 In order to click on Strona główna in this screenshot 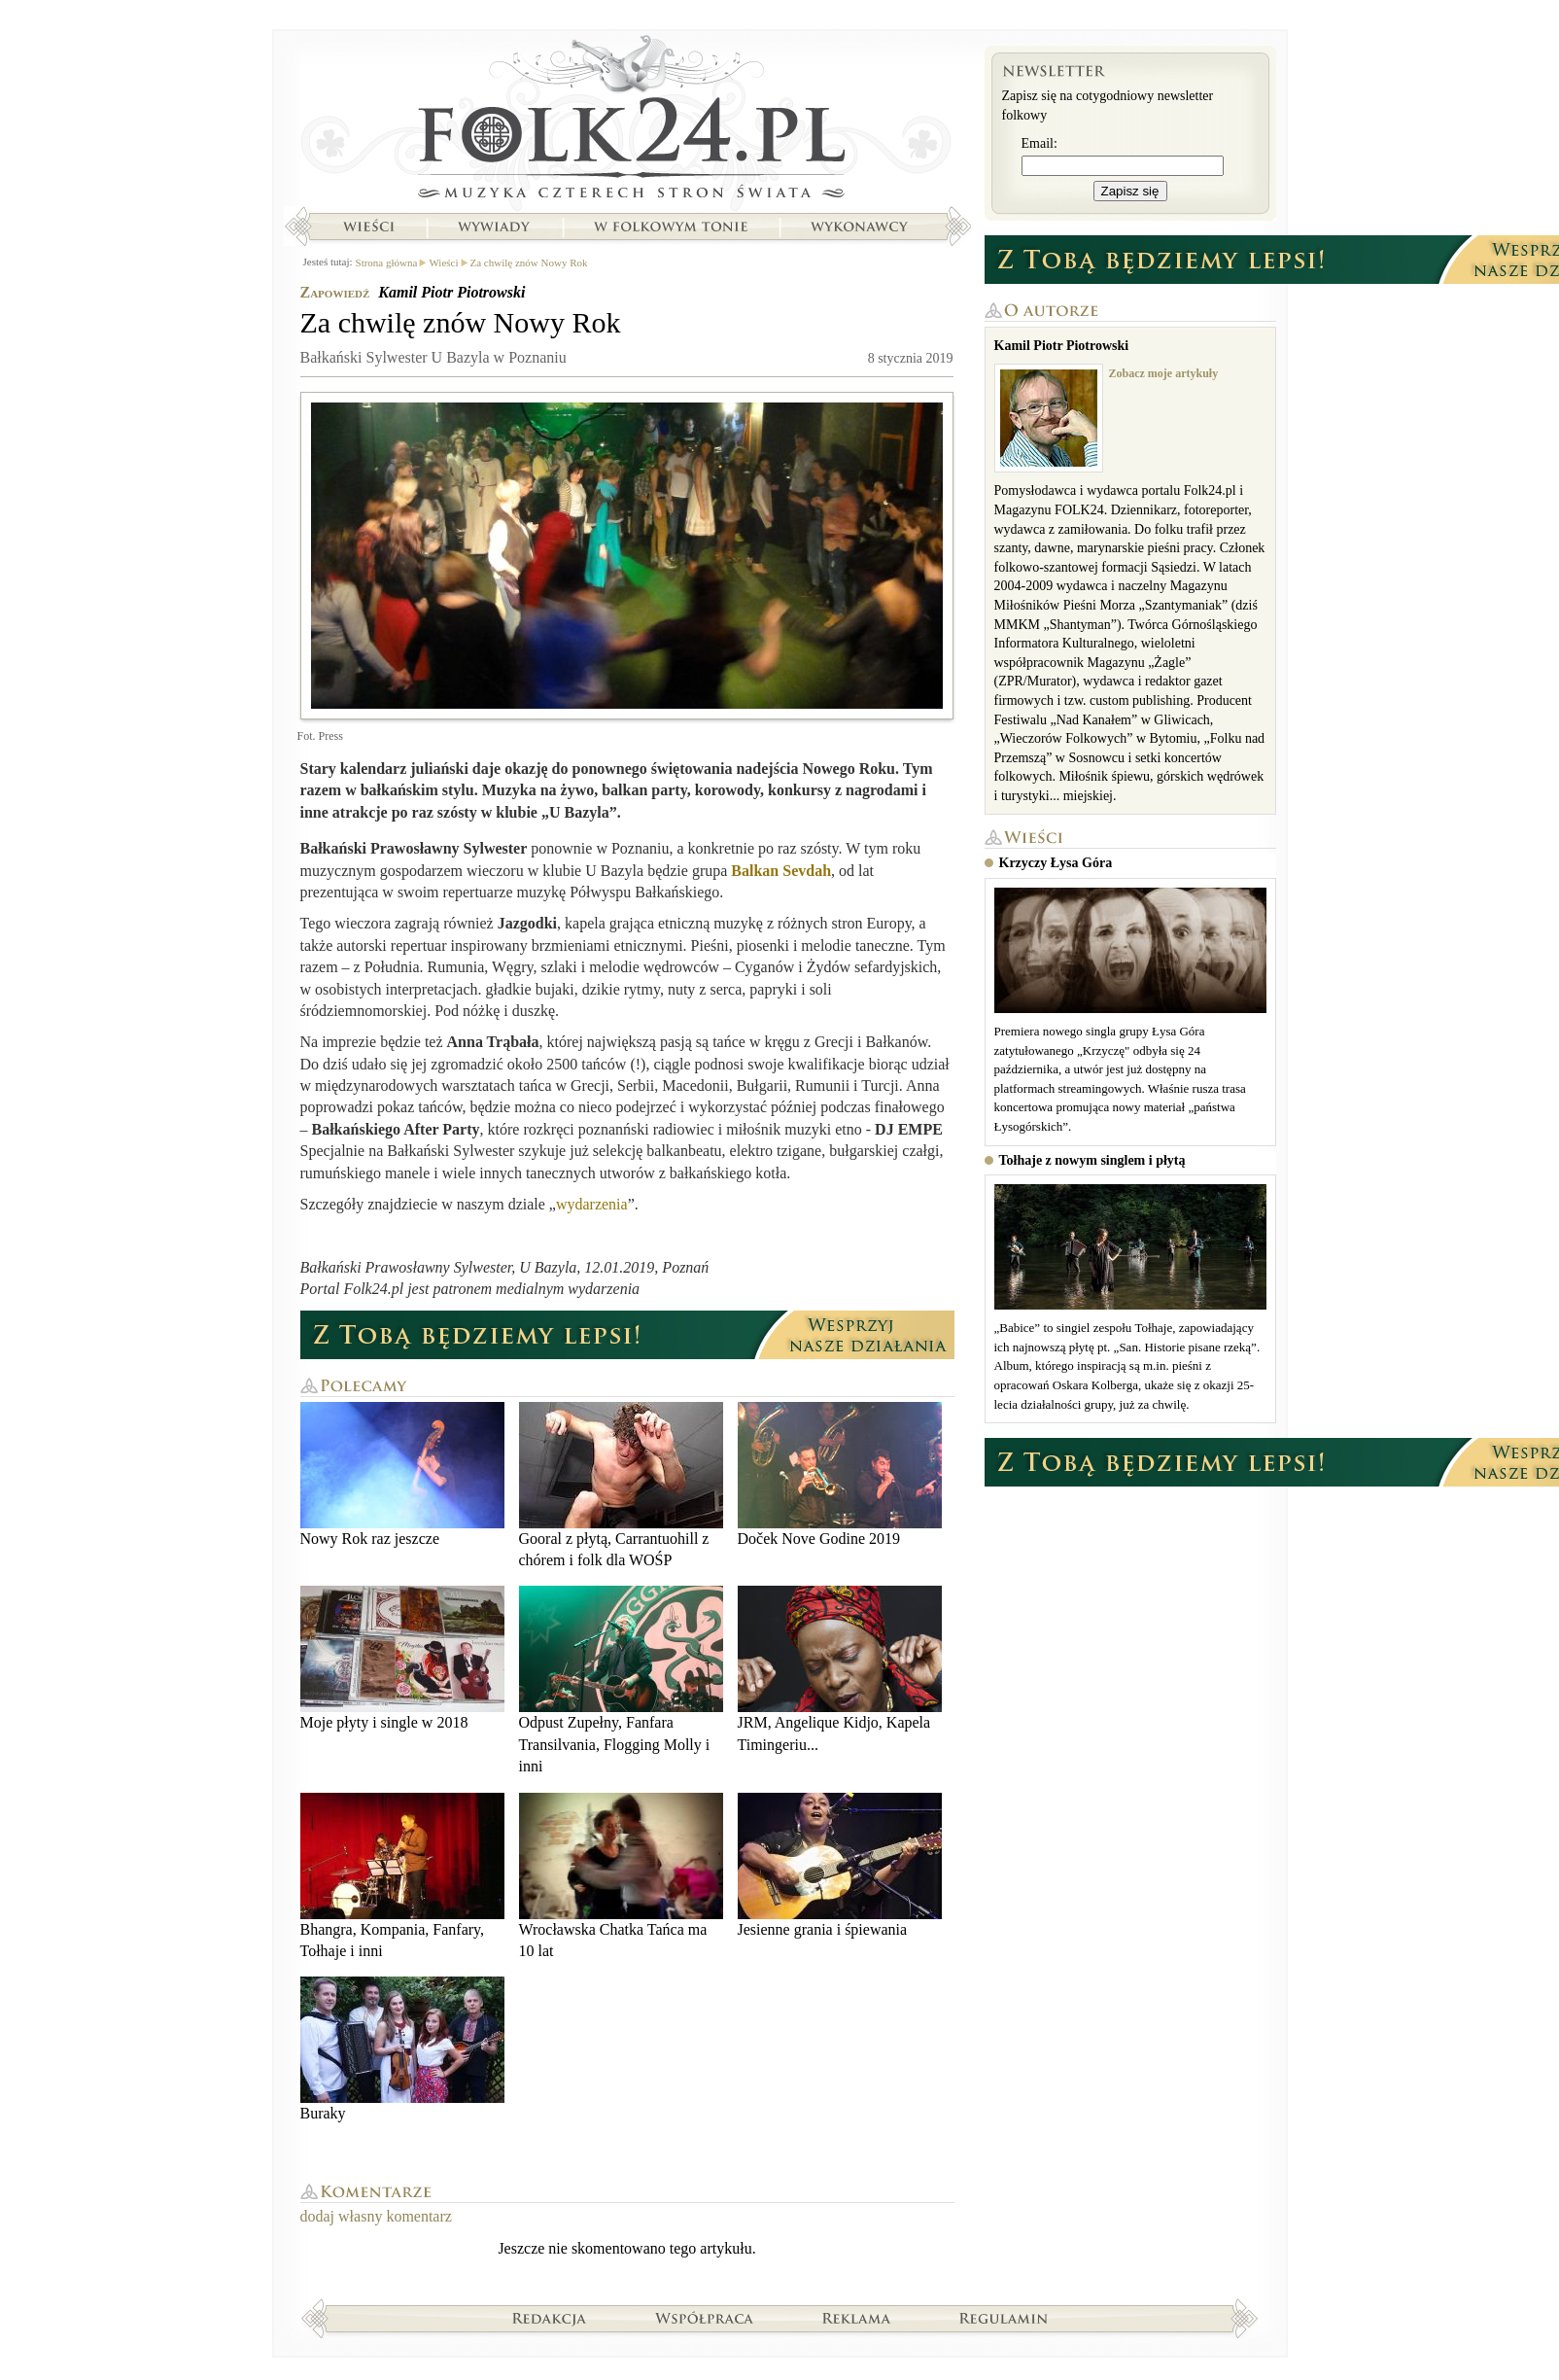, I will do `click(627, 121)`.